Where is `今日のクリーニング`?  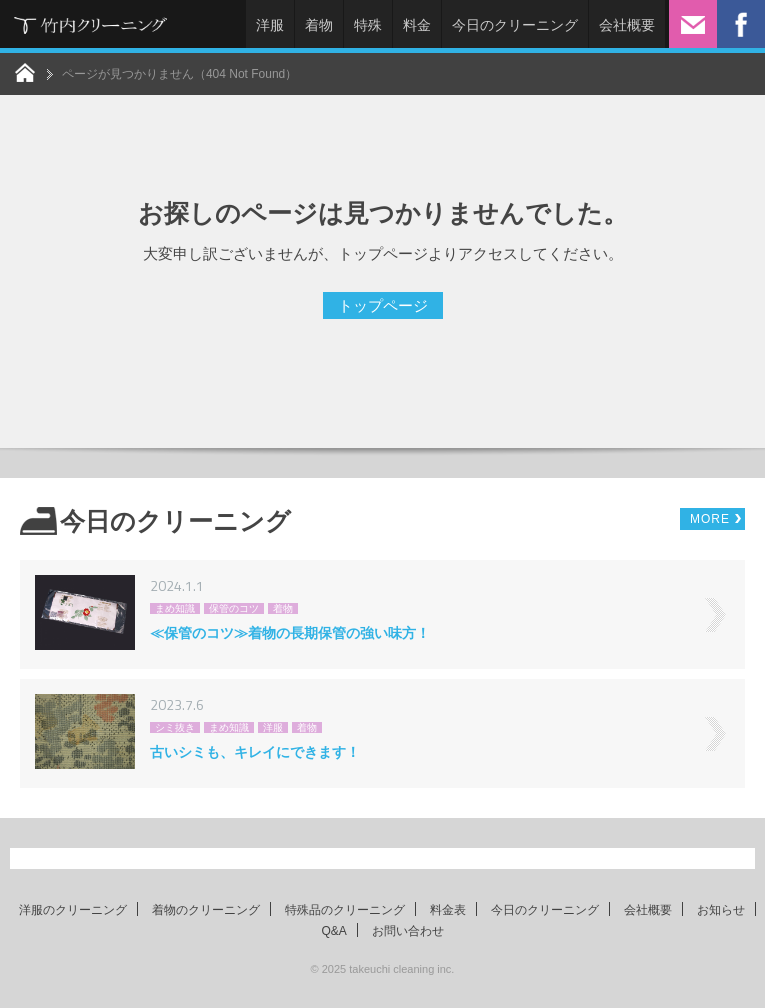
今日のクリーニング is located at coordinates (515, 25).